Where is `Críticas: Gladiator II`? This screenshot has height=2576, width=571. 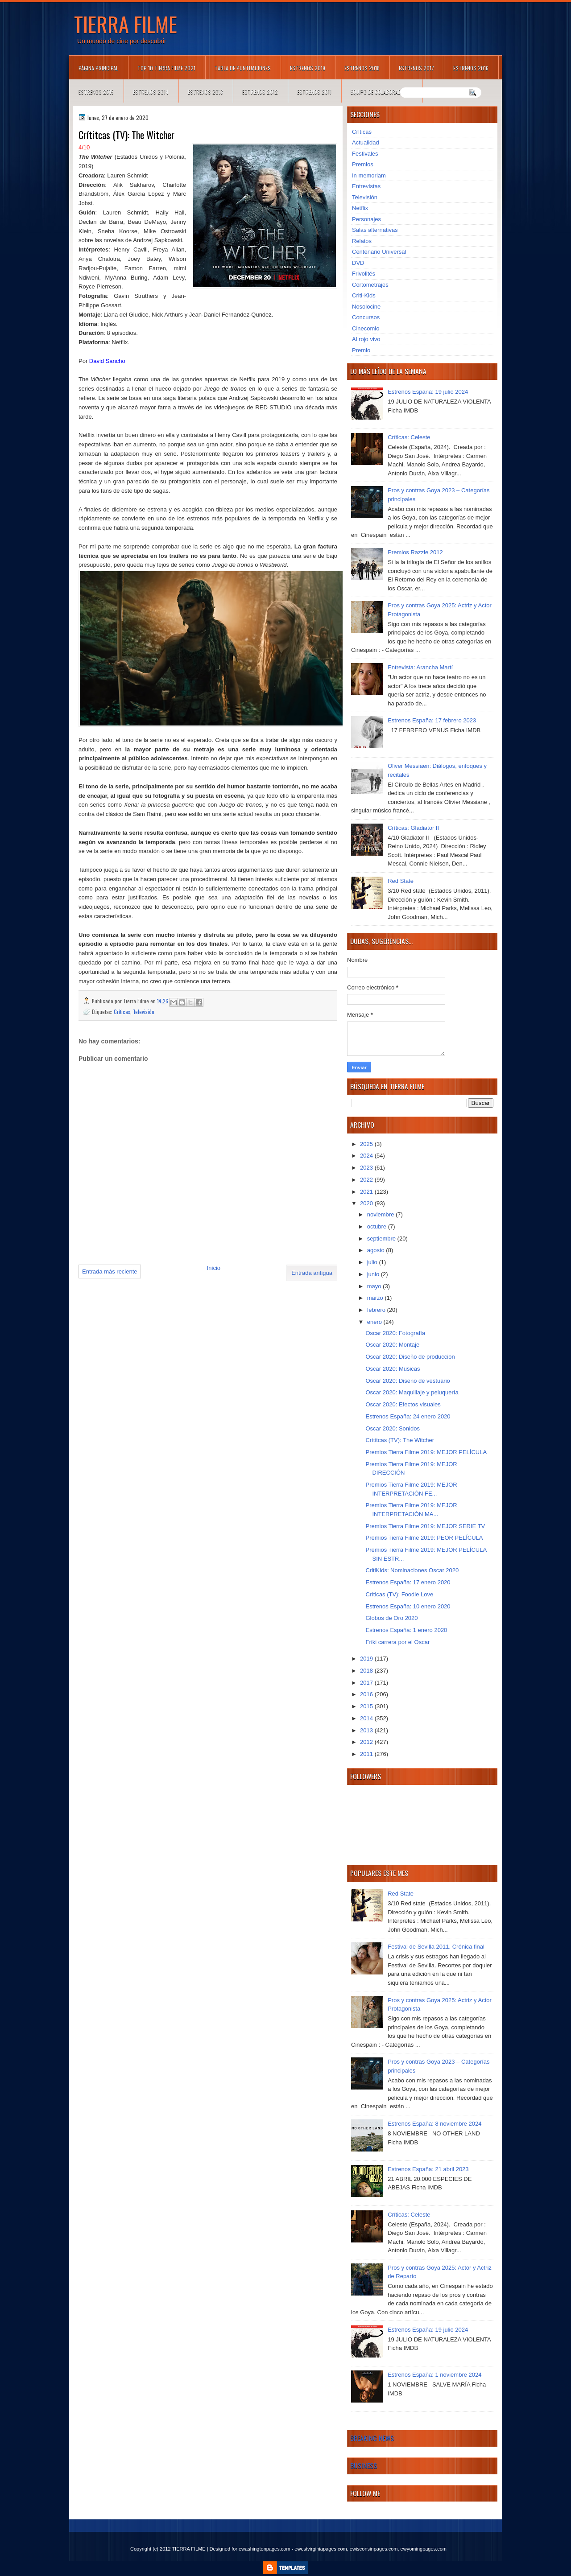 Críticas: Gladiator II is located at coordinates (413, 827).